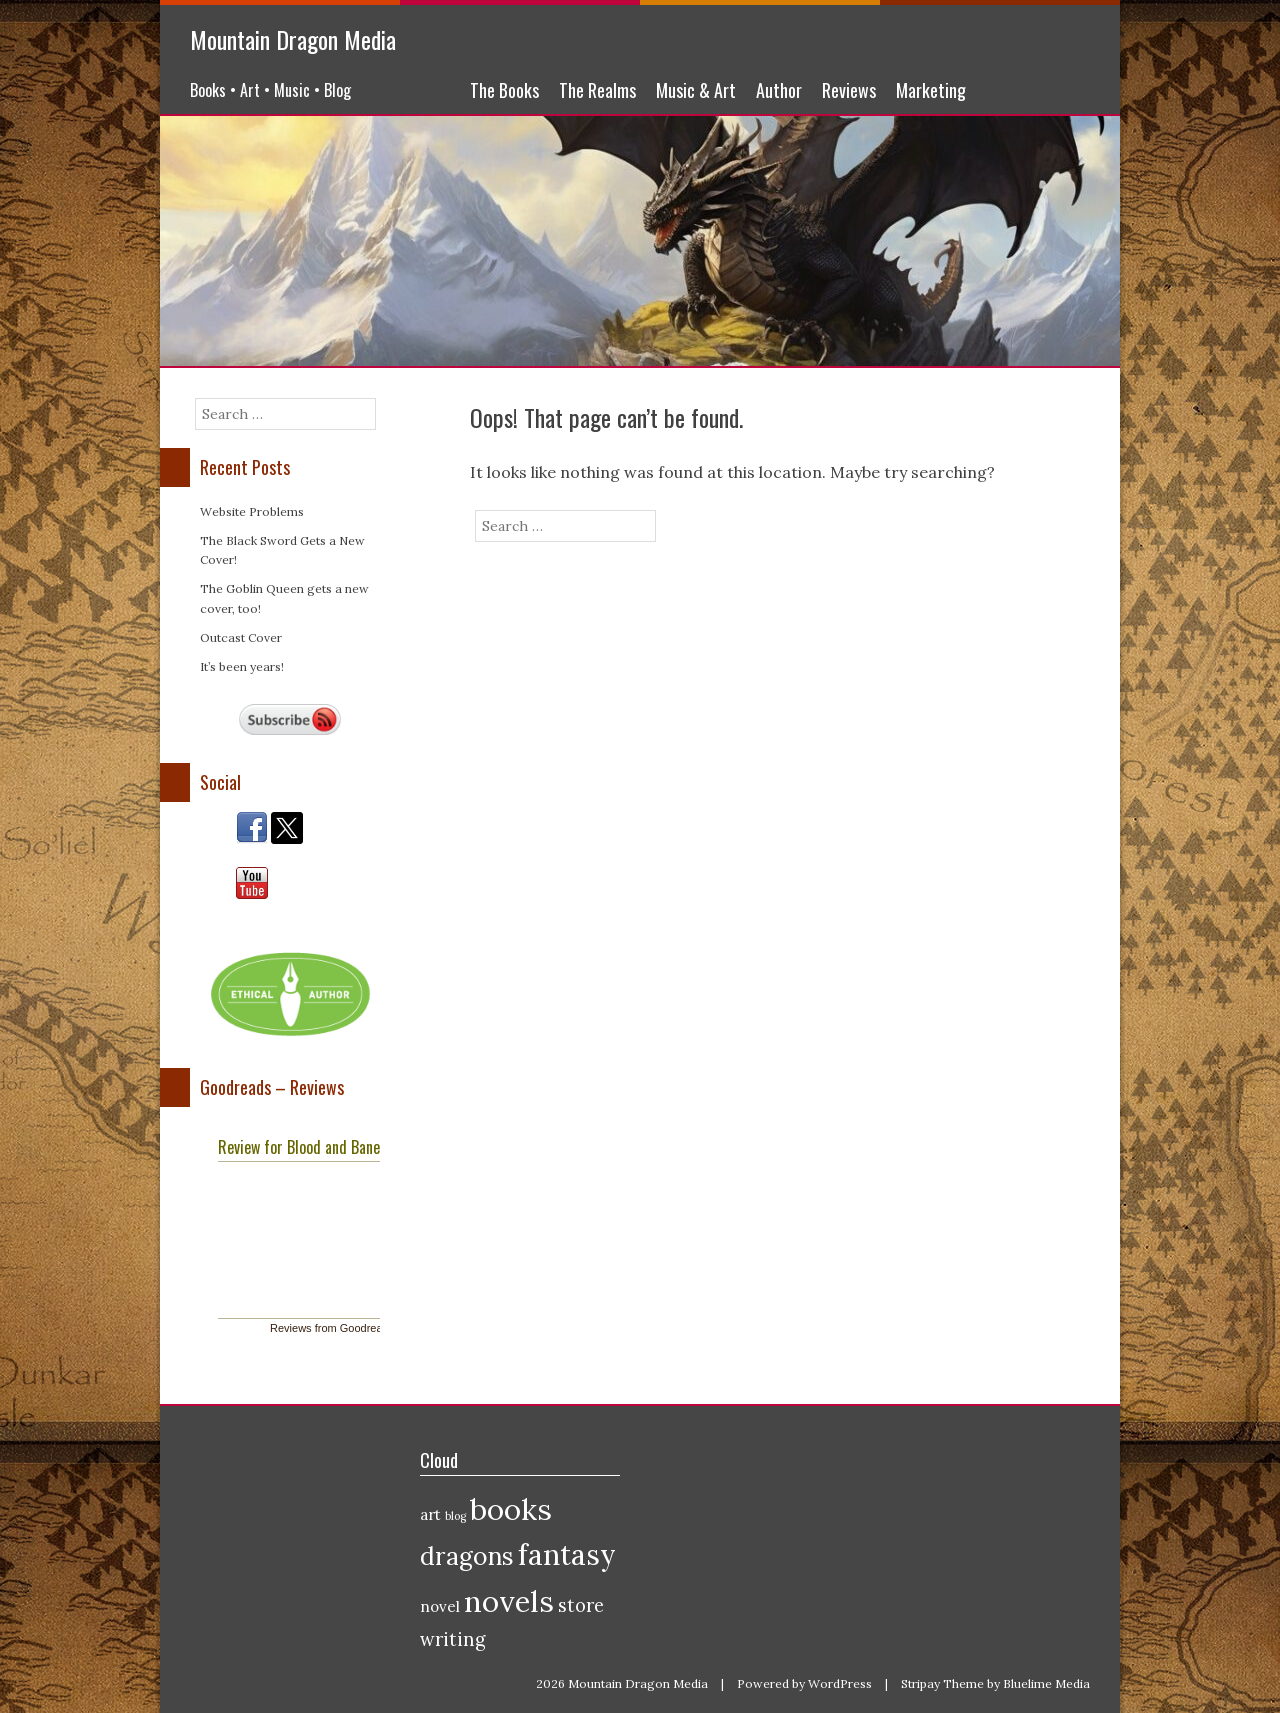 Image resolution: width=1280 pixels, height=1713 pixels. Describe the element at coordinates (299, 1147) in the screenshot. I see `Review for Blood and Bane` at that location.